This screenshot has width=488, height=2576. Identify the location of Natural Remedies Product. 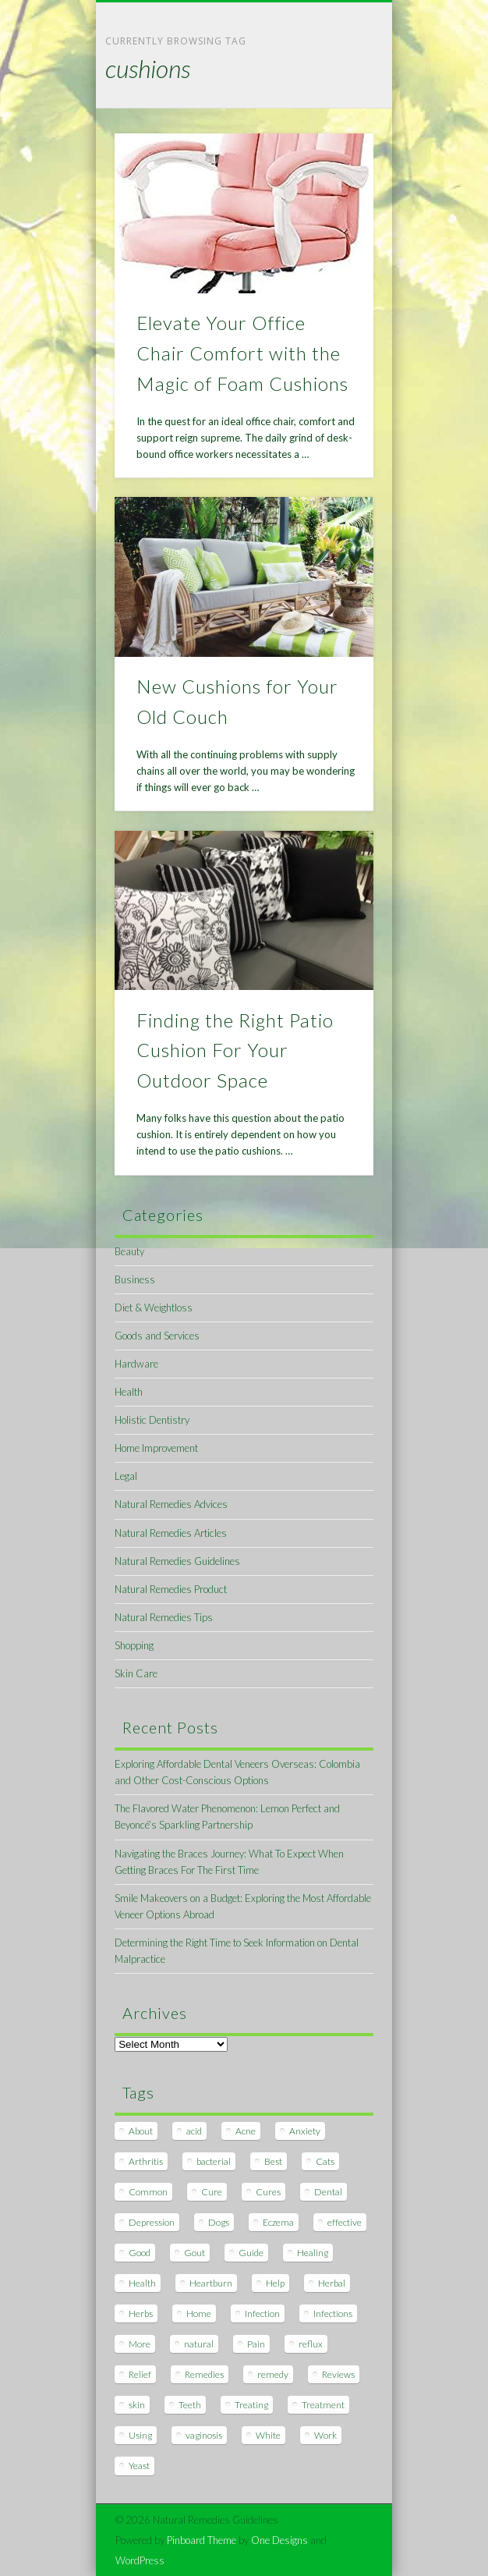
(171, 1589).